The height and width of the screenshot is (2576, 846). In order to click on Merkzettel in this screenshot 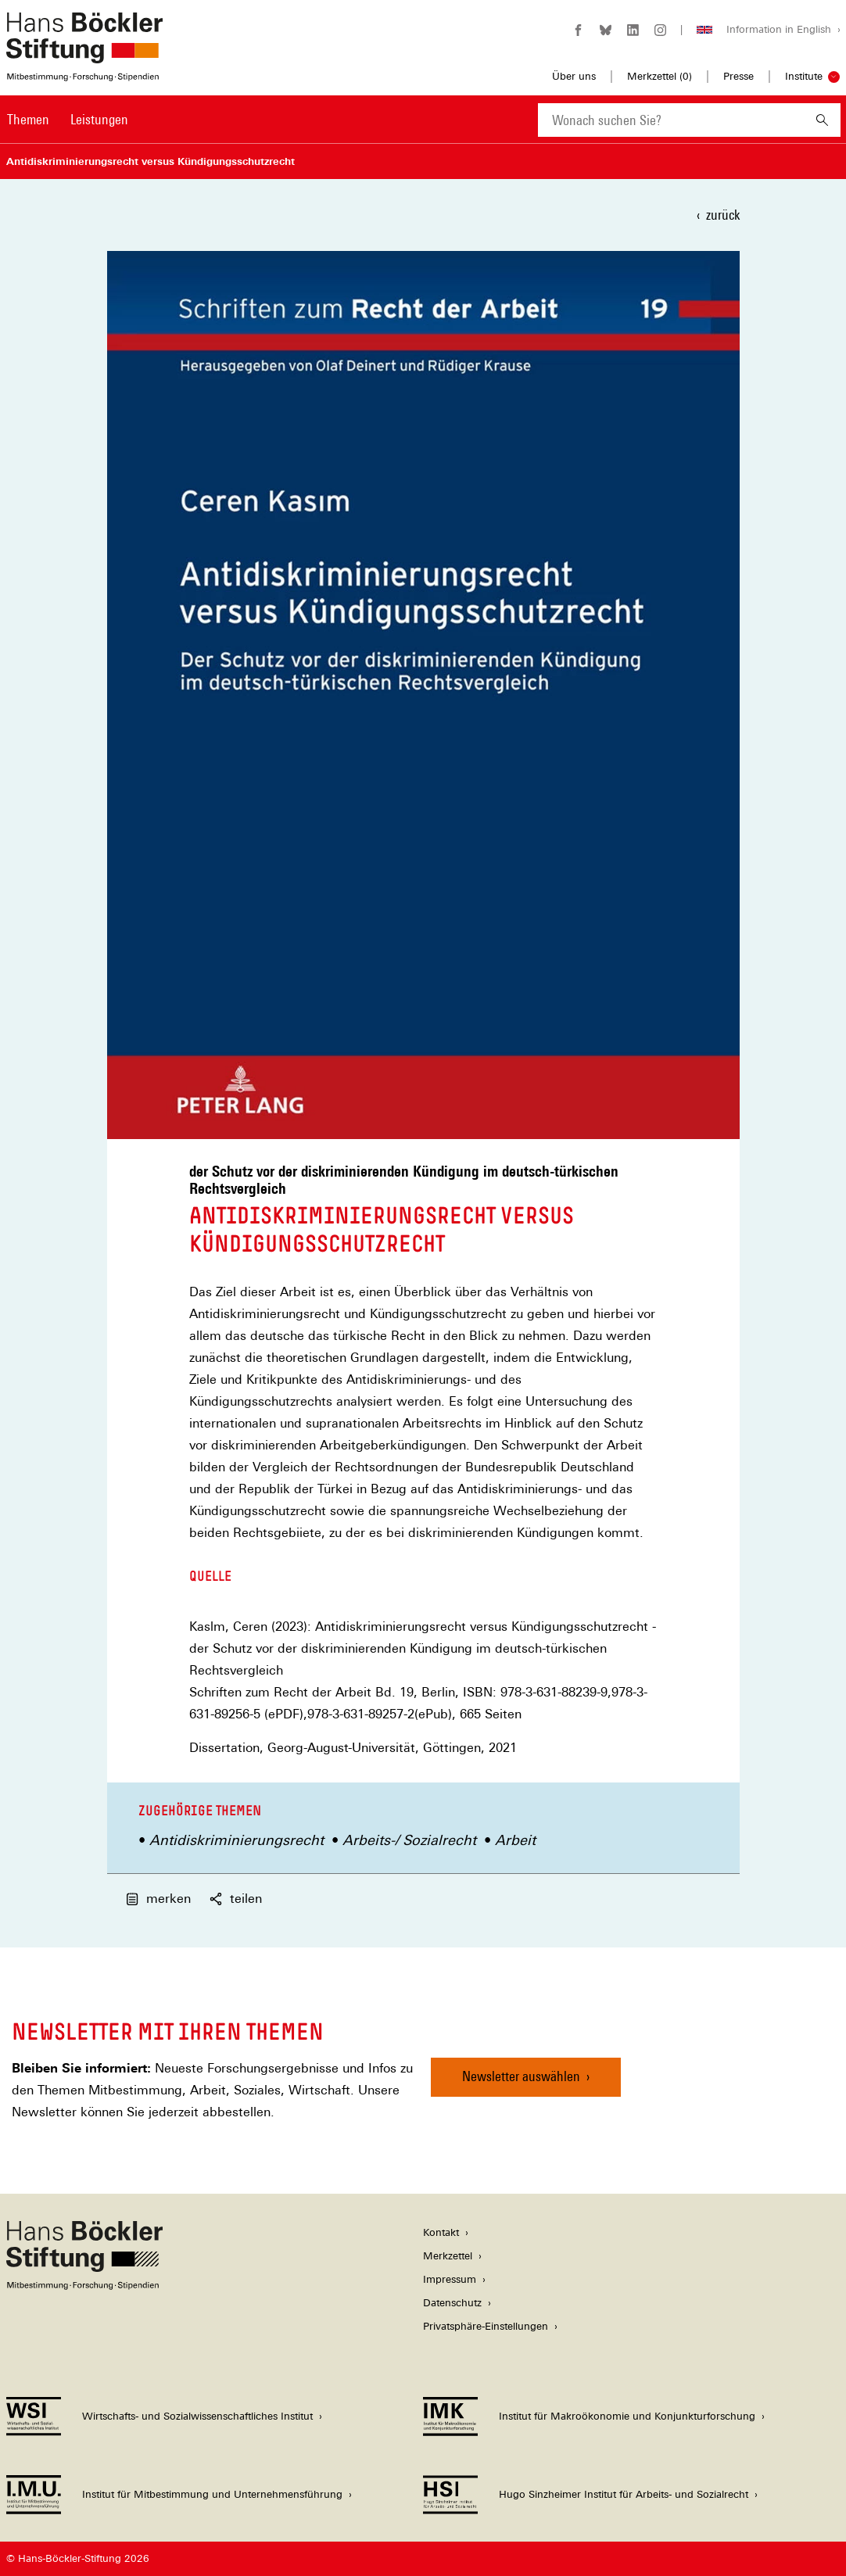, I will do `click(447, 2256)`.